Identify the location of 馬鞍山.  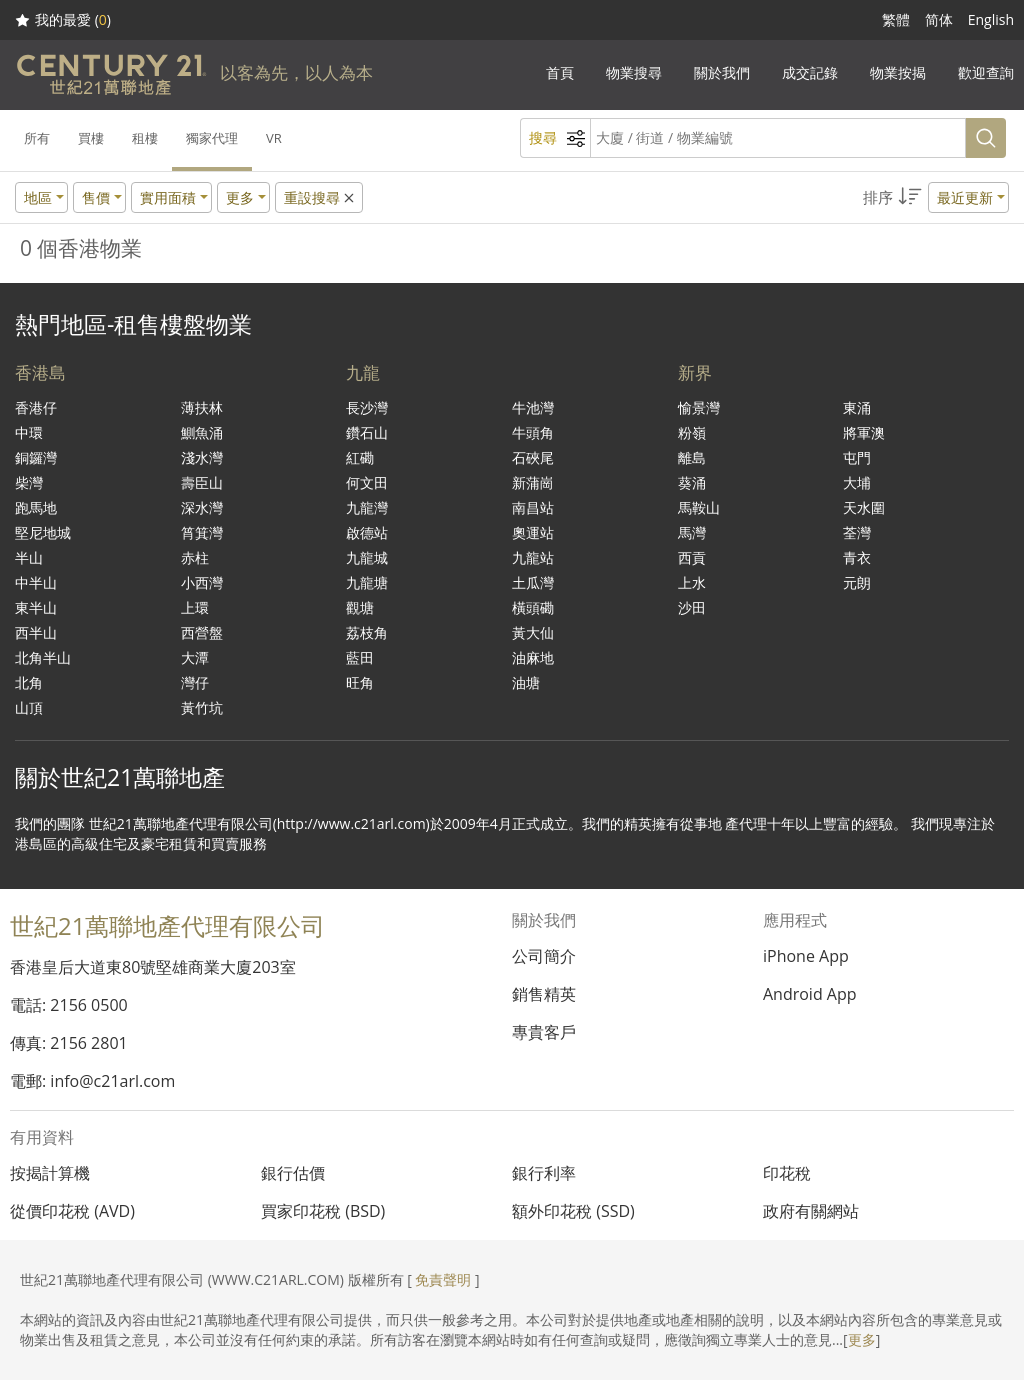
(699, 507).